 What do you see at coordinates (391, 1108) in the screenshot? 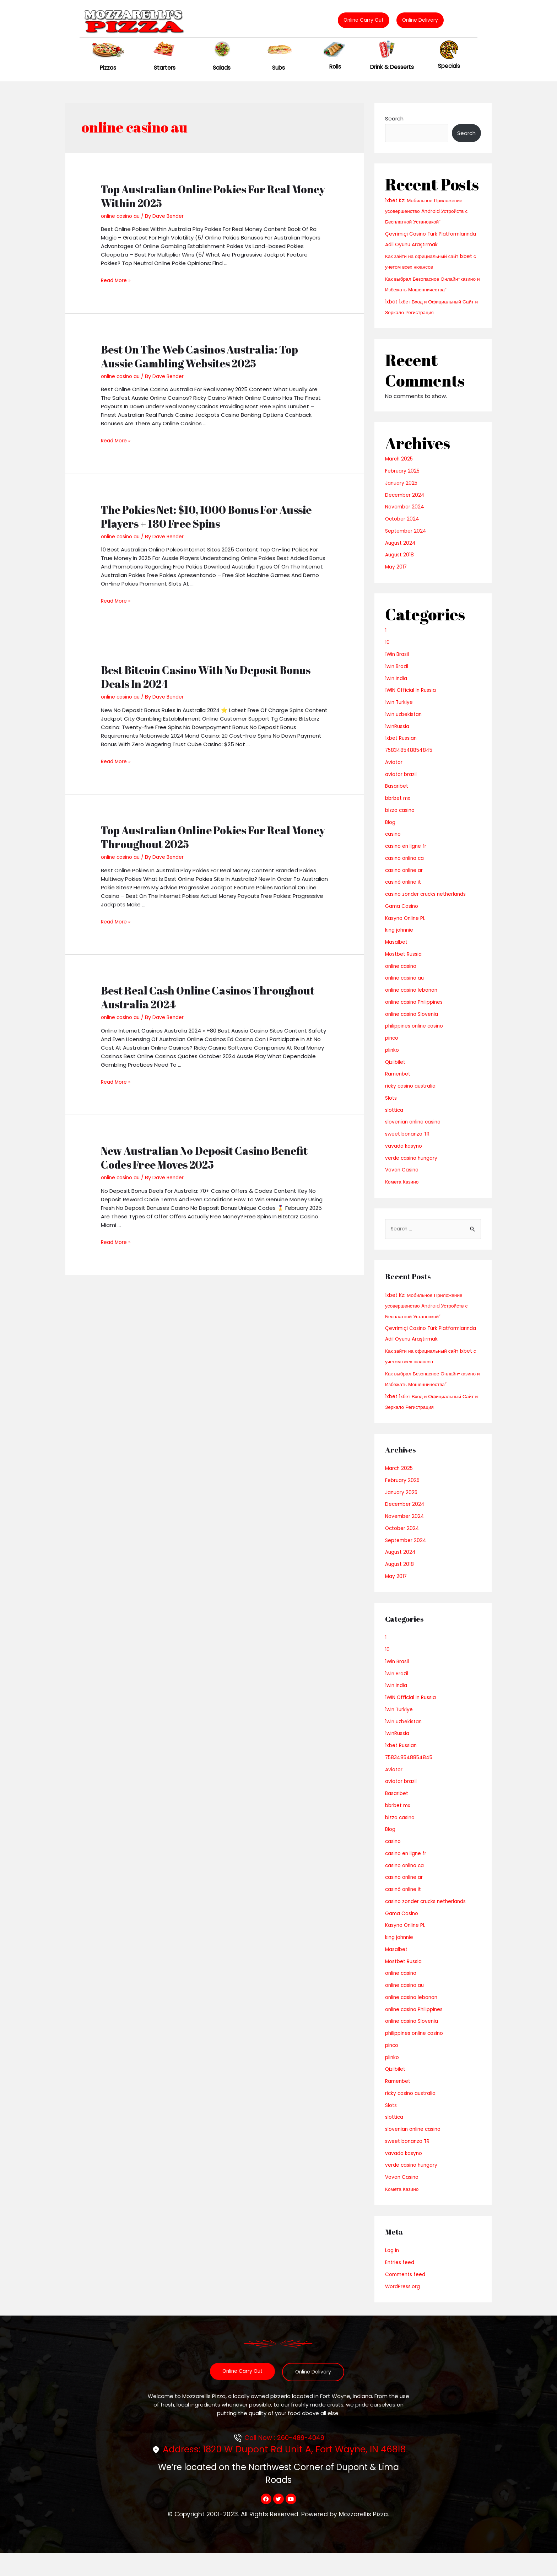
I see `Slots` at bounding box center [391, 1108].